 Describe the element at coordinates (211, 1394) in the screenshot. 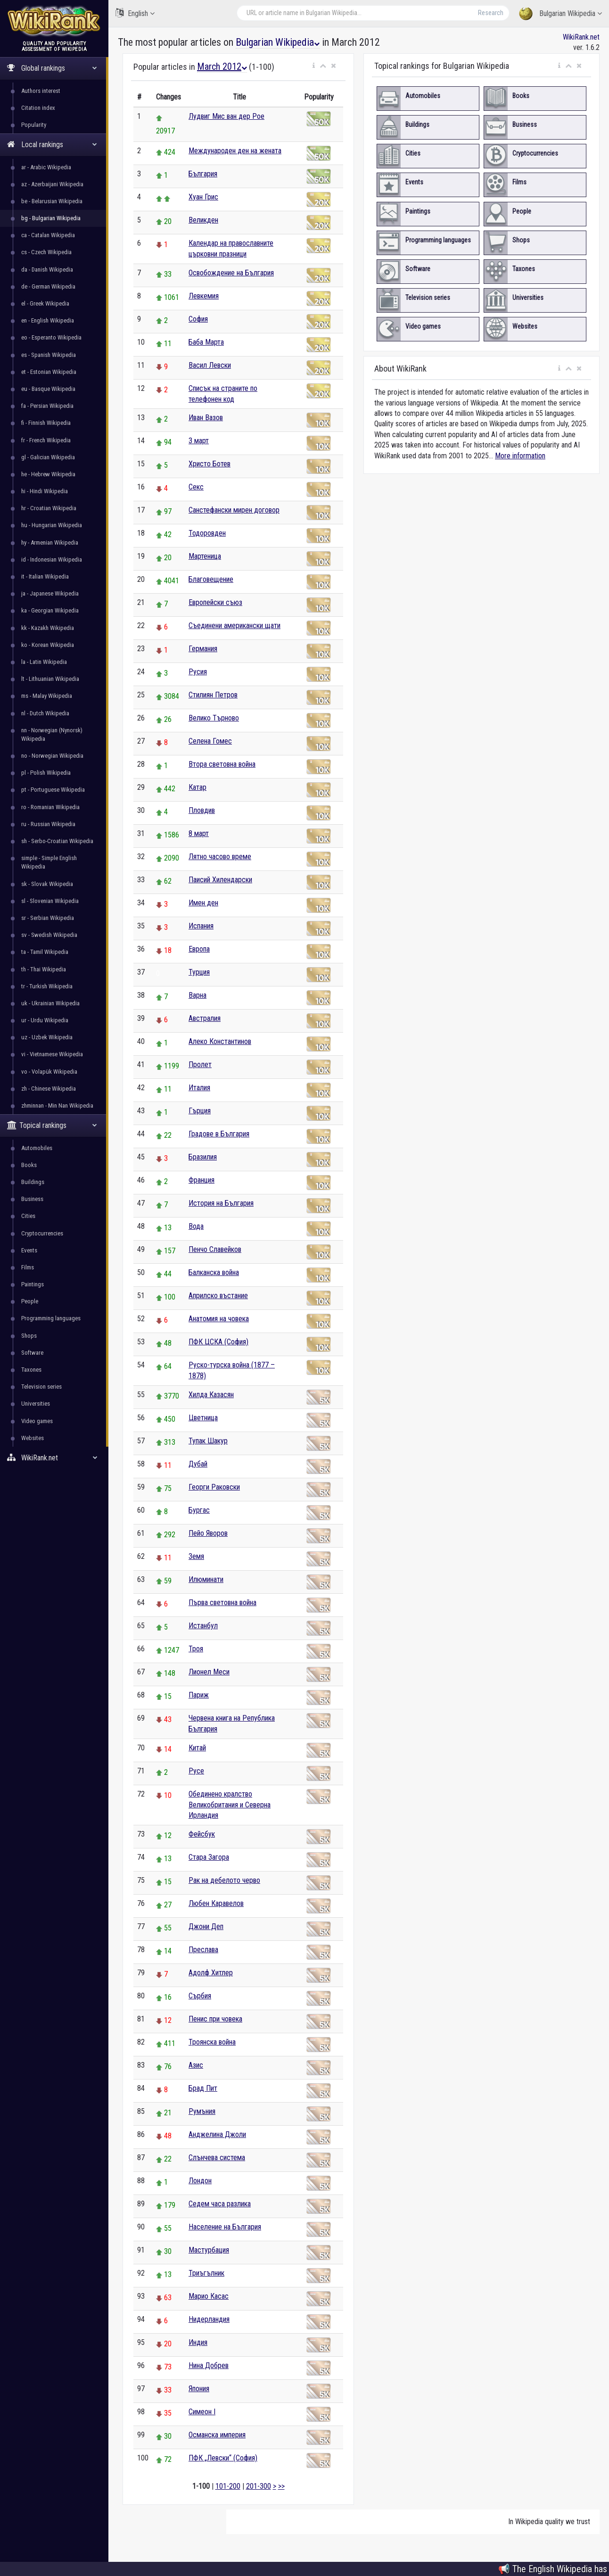

I see `Хилда Казасян` at that location.